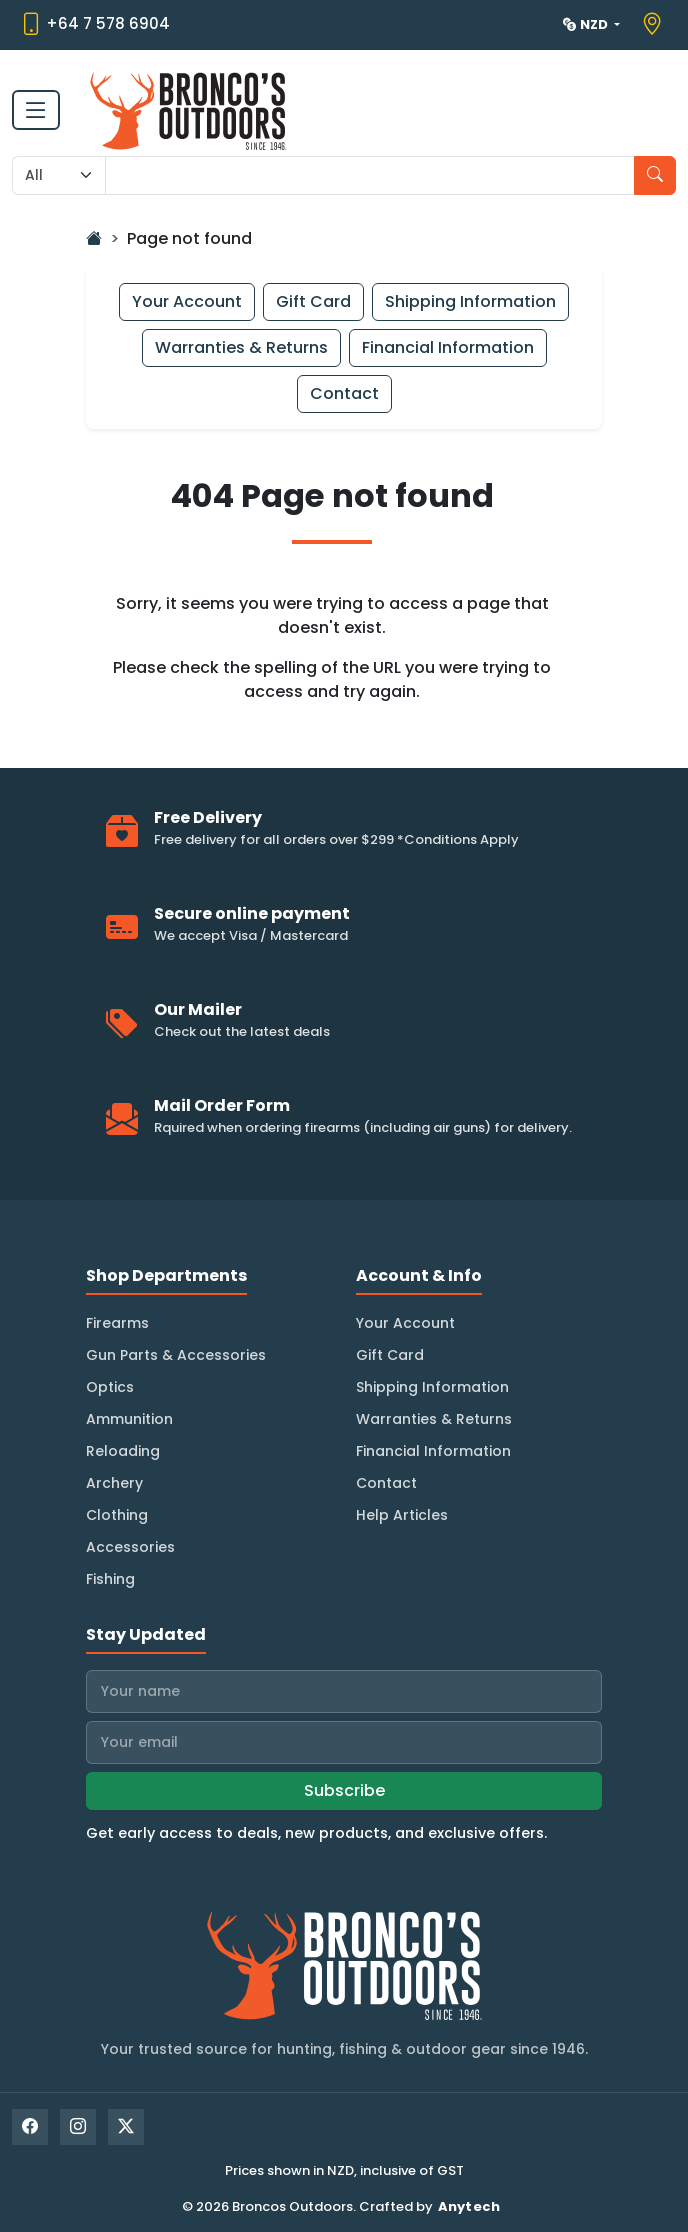  What do you see at coordinates (176, 1355) in the screenshot?
I see `Gun Parts & Accessories` at bounding box center [176, 1355].